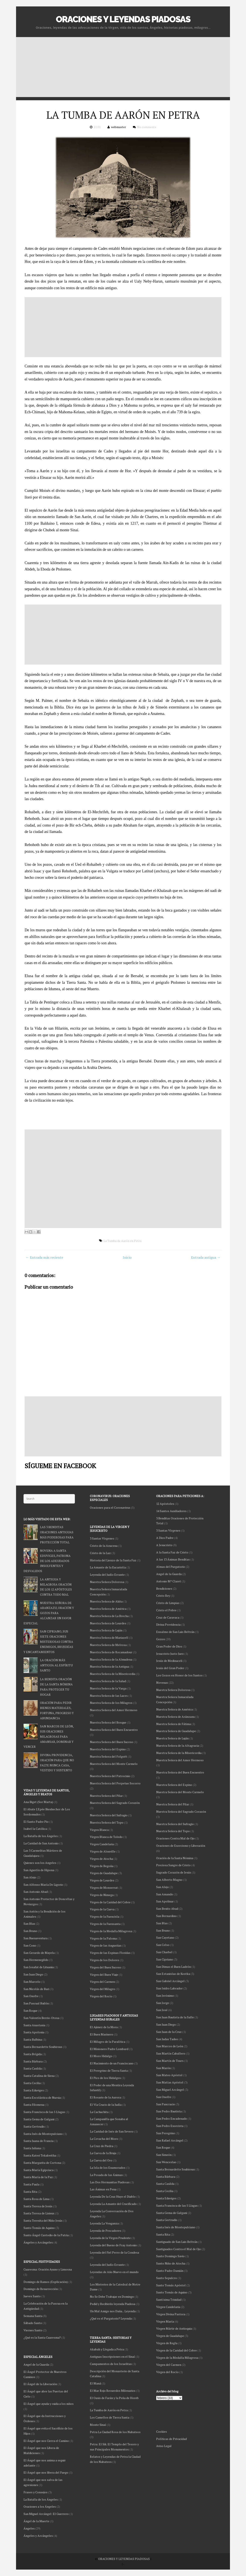  What do you see at coordinates (122, 1241) in the screenshot?
I see `La Tumba de Aarón en Petra` at bounding box center [122, 1241].